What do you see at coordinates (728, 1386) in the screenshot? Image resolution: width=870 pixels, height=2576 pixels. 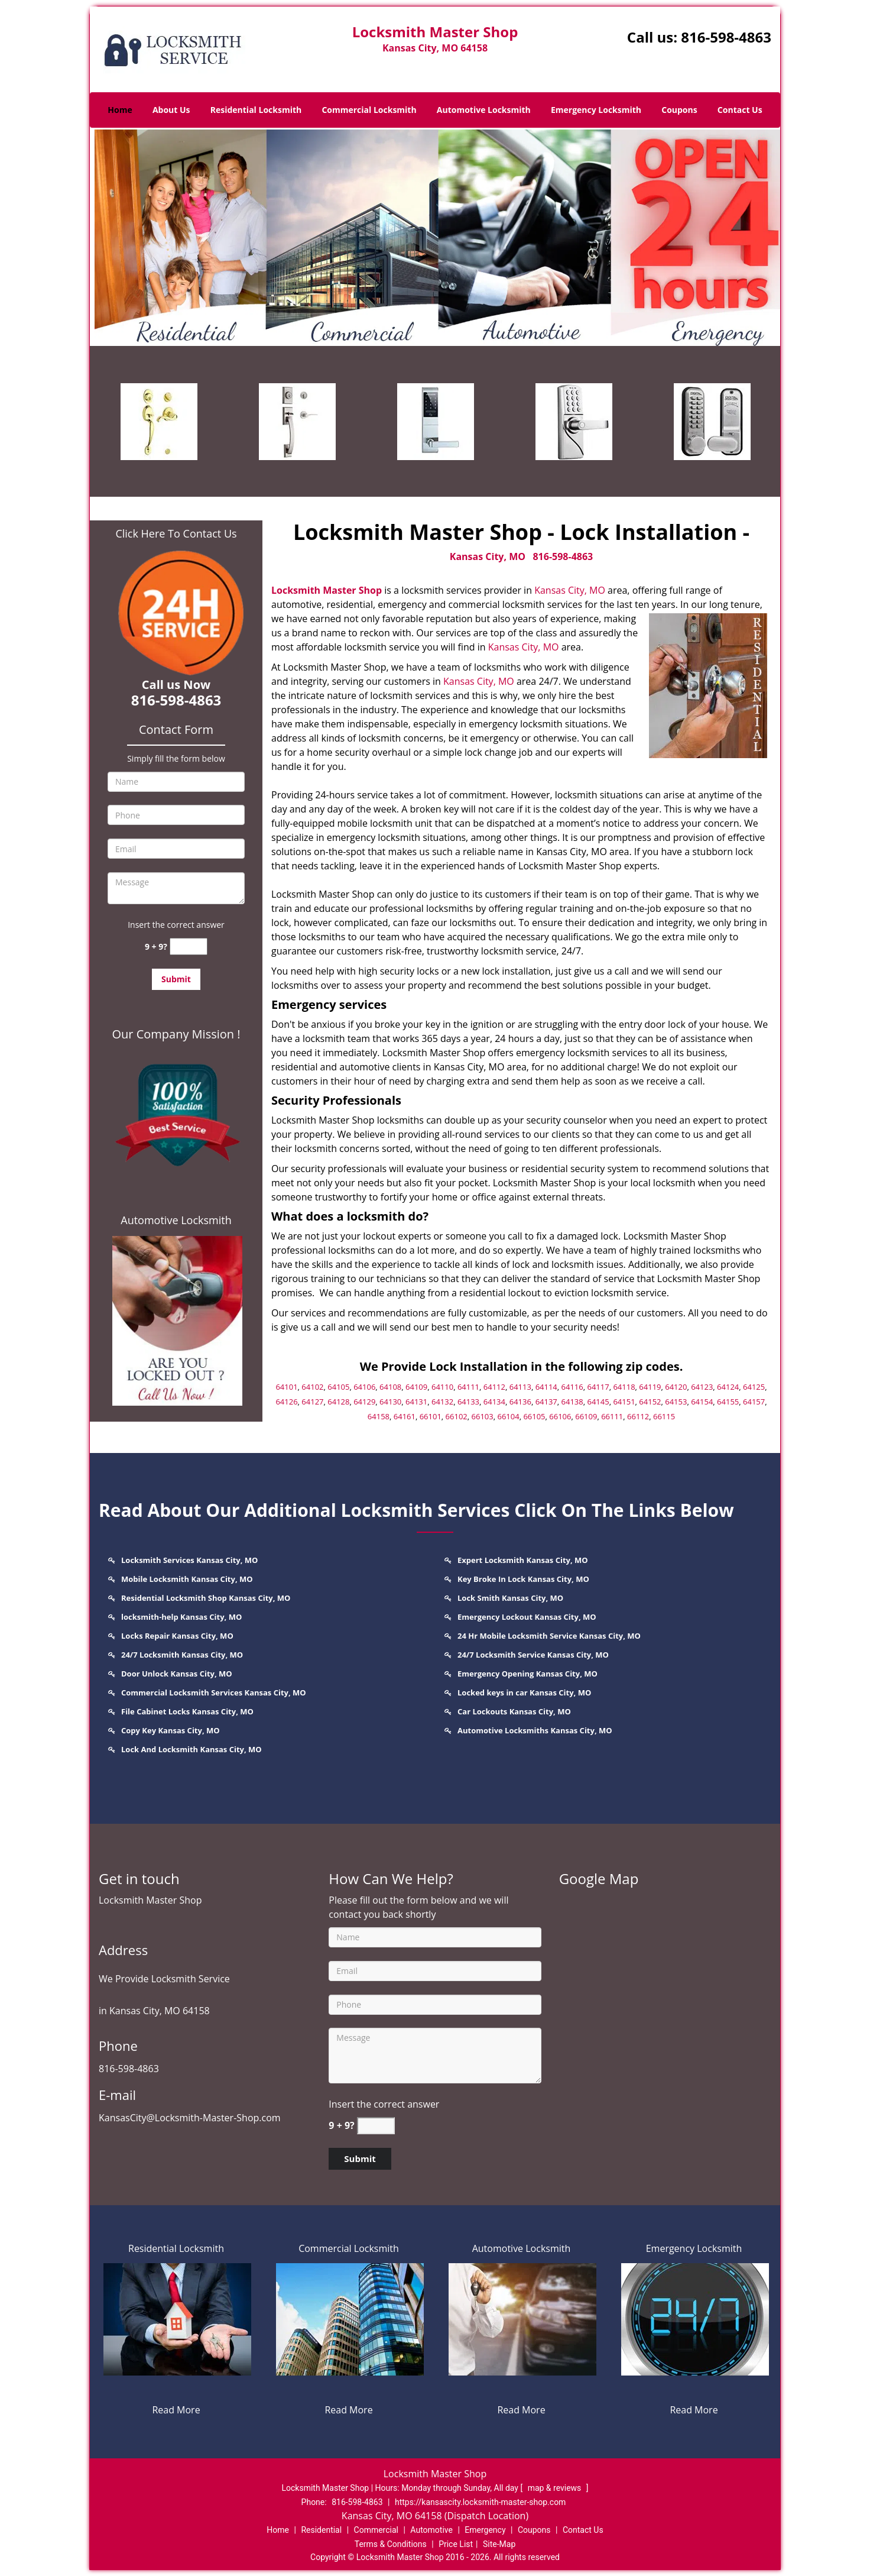 I see `64124` at bounding box center [728, 1386].